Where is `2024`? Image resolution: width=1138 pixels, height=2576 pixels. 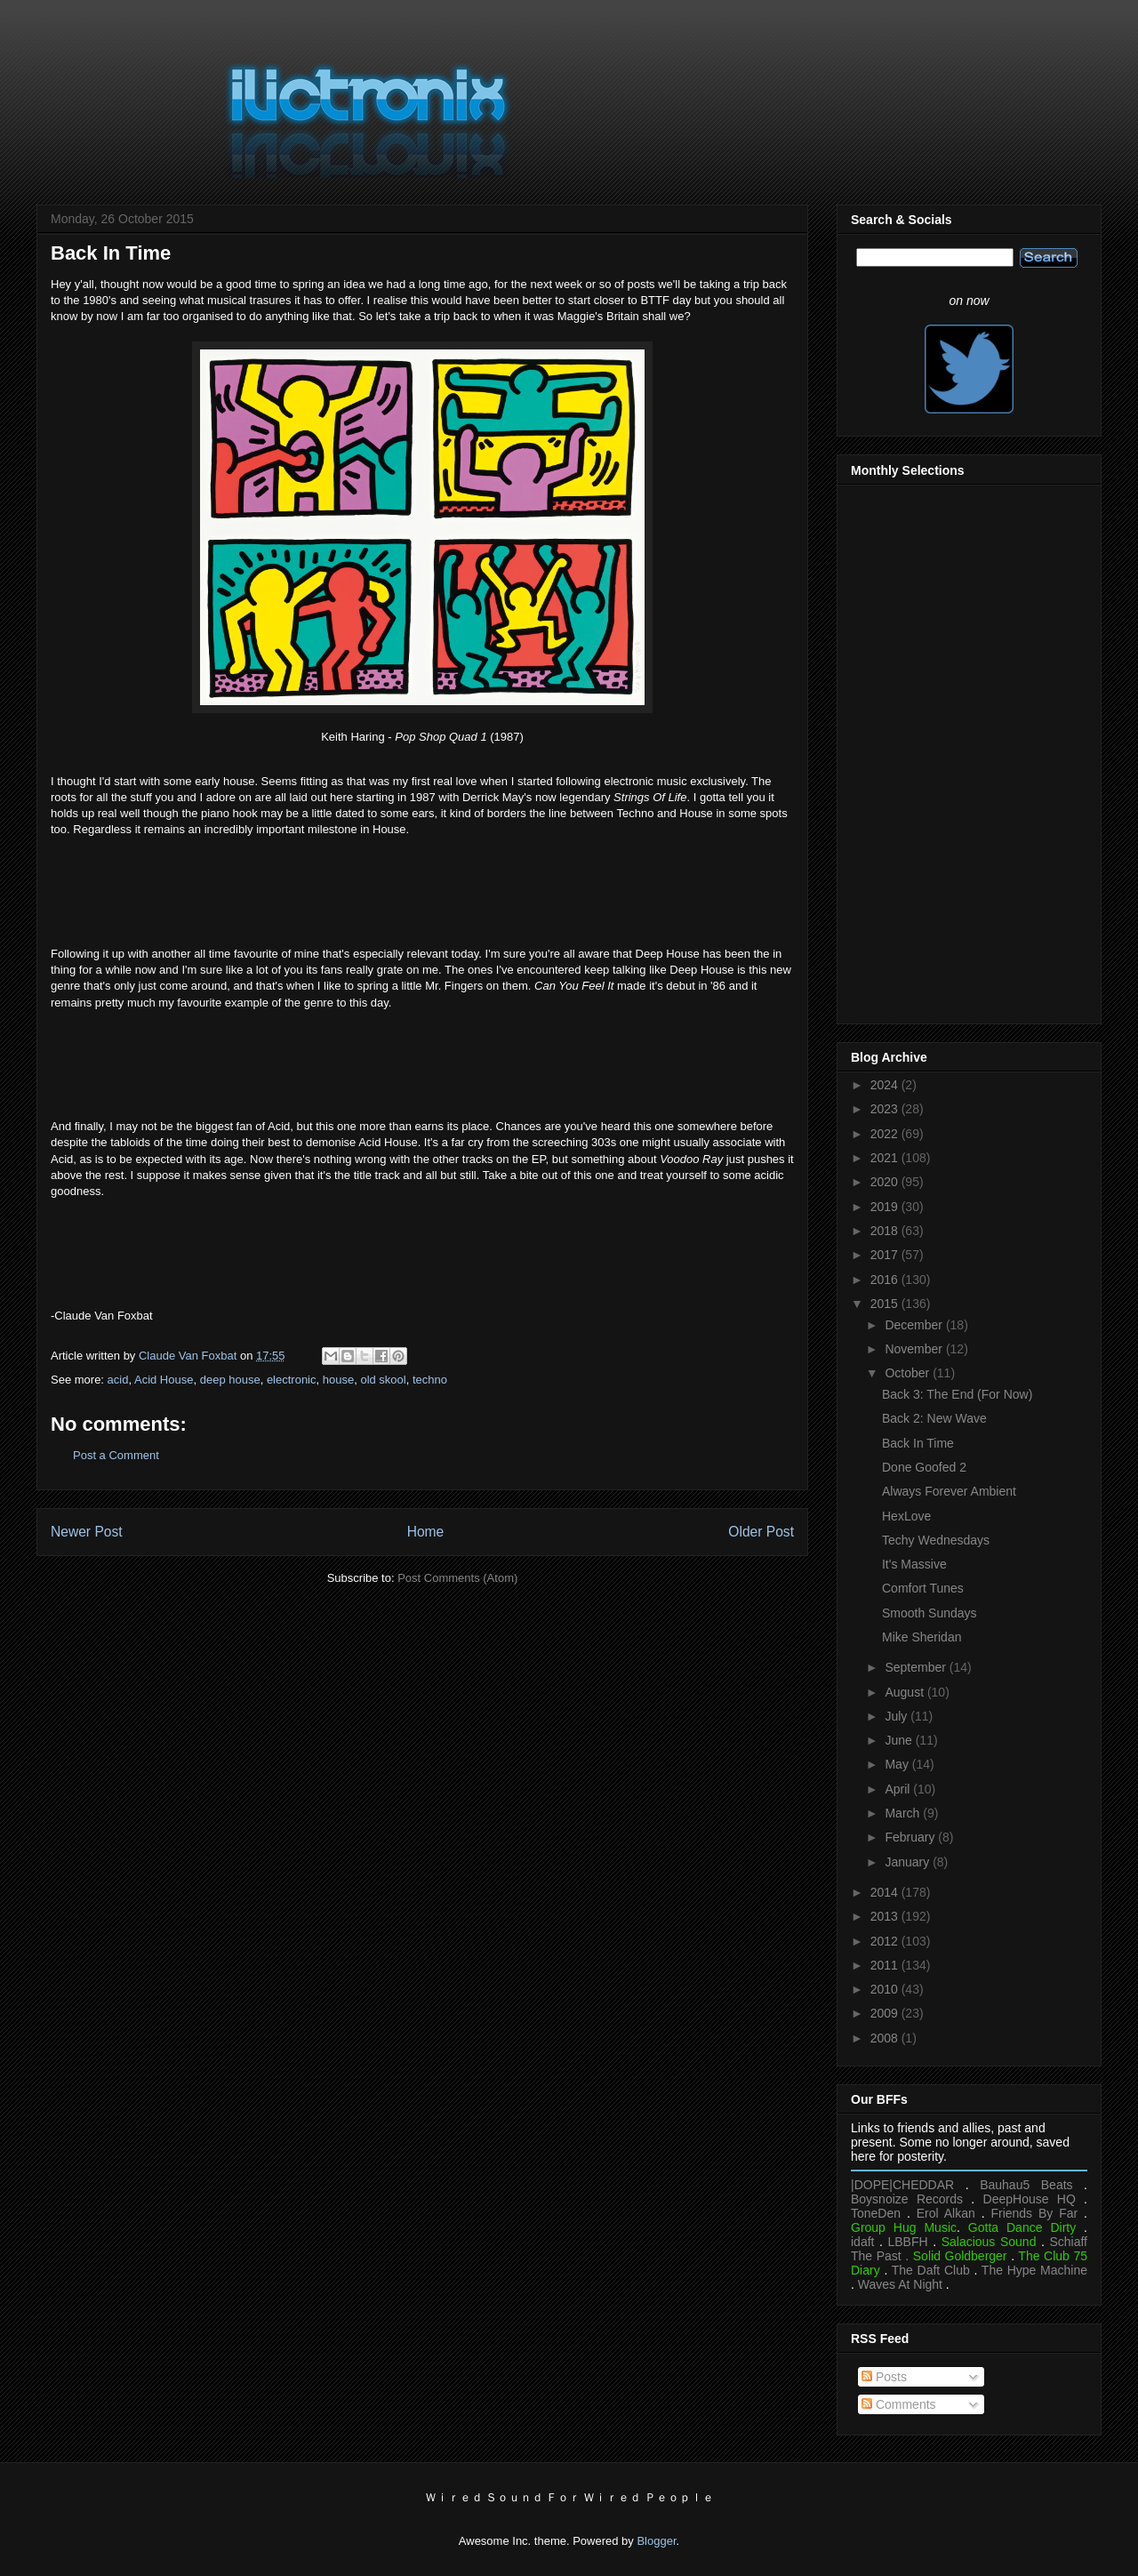
2024 is located at coordinates (886, 1085).